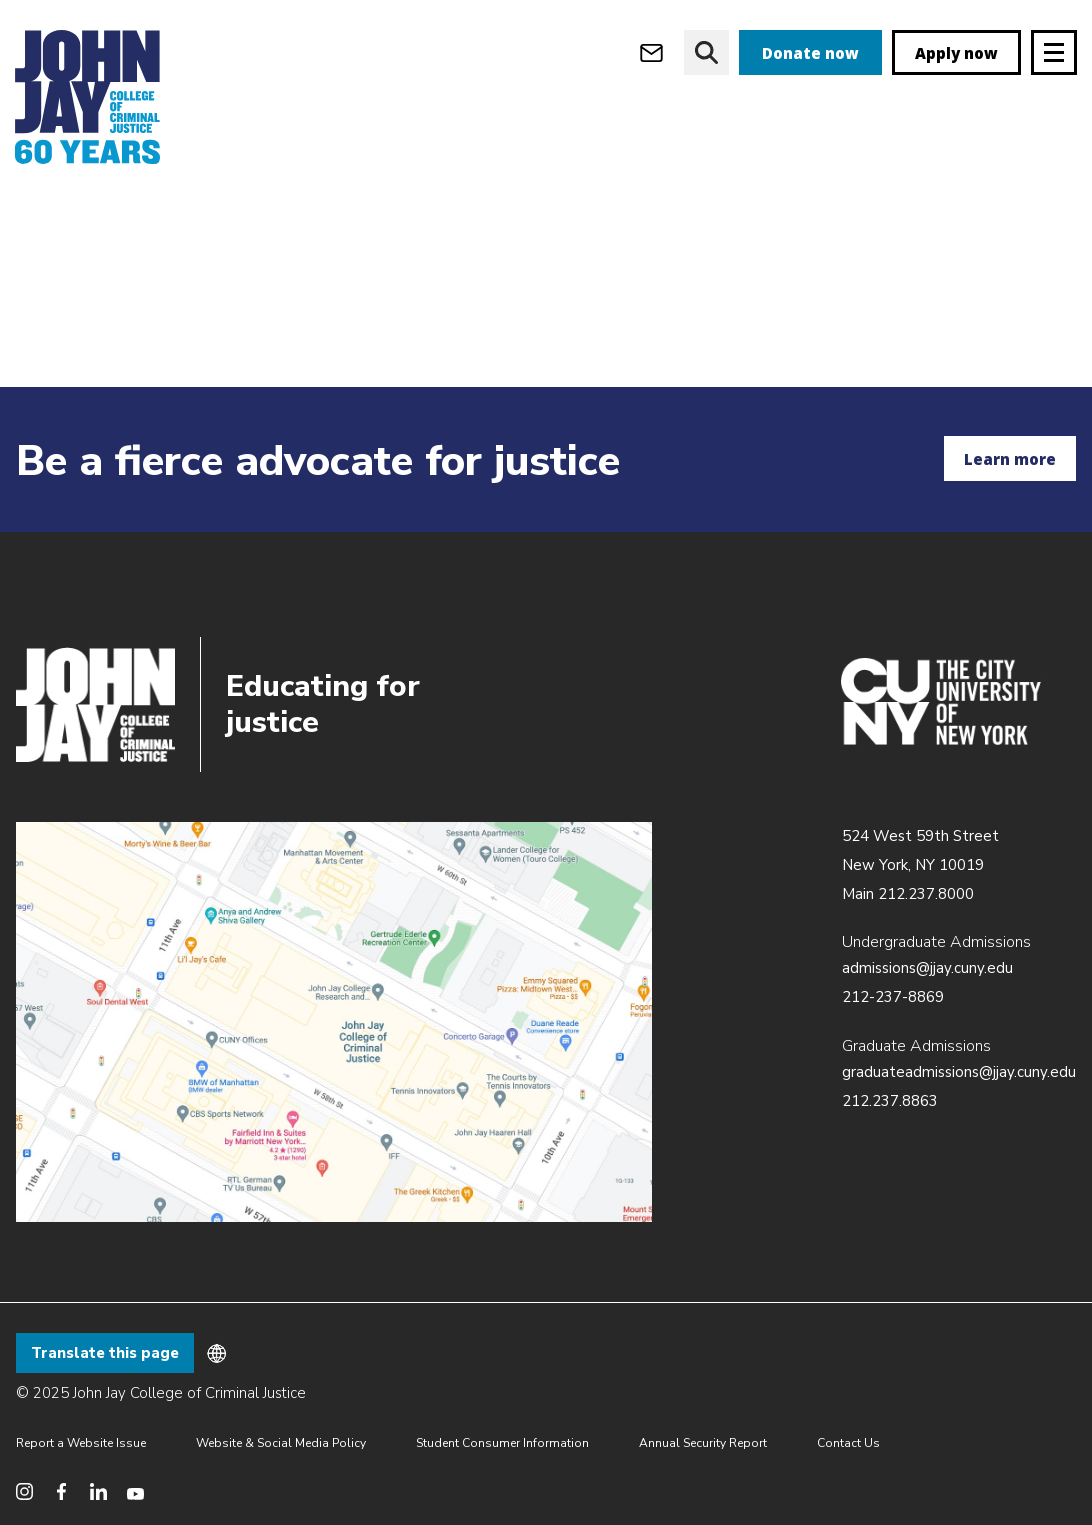 The height and width of the screenshot is (1525, 1092). I want to click on [website search], so click(706, 52).